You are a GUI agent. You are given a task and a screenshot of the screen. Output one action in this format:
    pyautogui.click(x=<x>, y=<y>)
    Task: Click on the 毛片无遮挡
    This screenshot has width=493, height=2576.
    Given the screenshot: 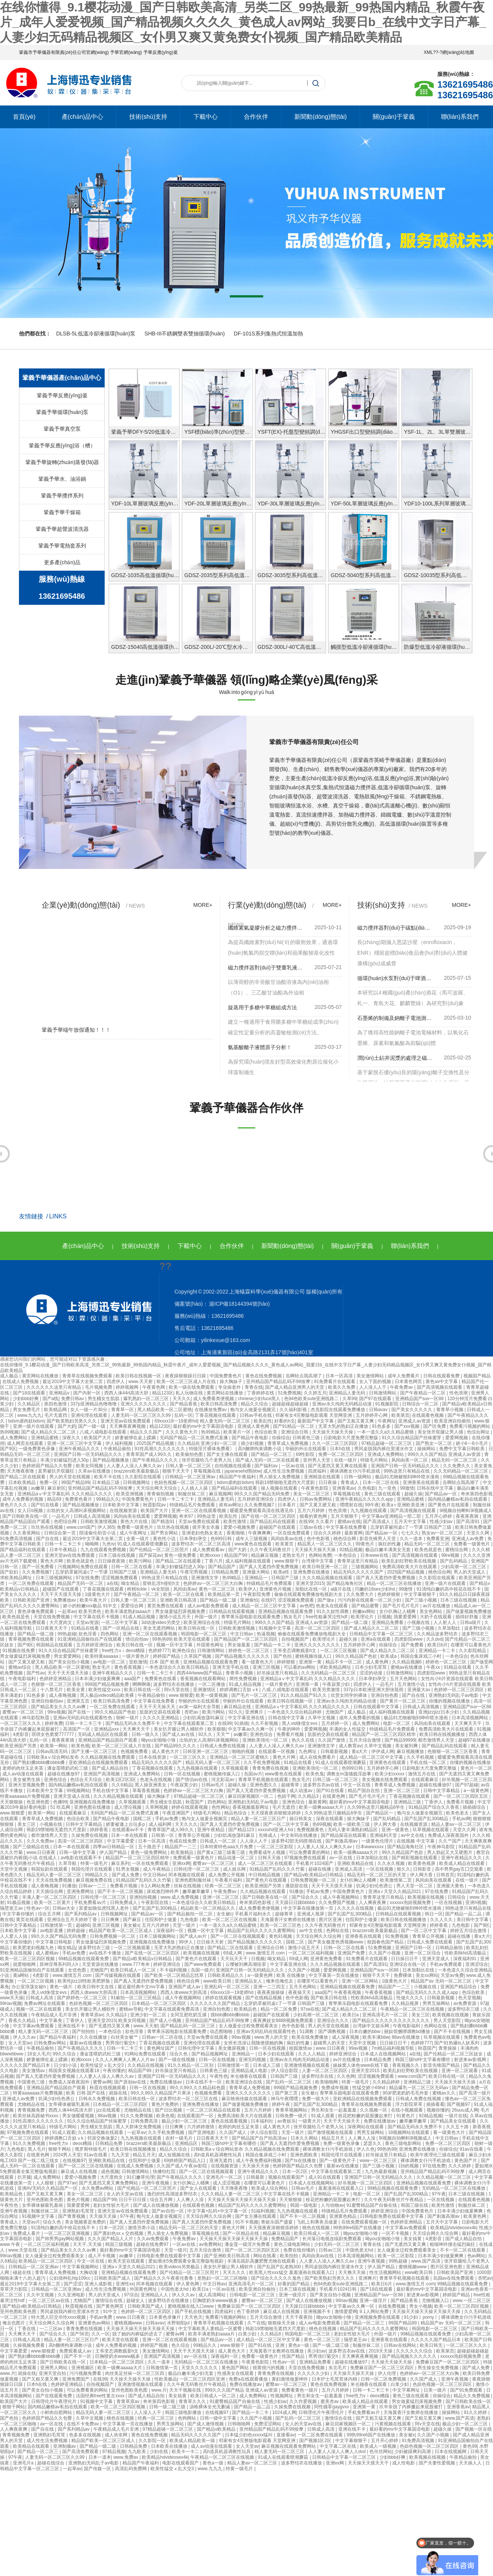 What is the action you would take?
    pyautogui.click(x=56, y=1415)
    